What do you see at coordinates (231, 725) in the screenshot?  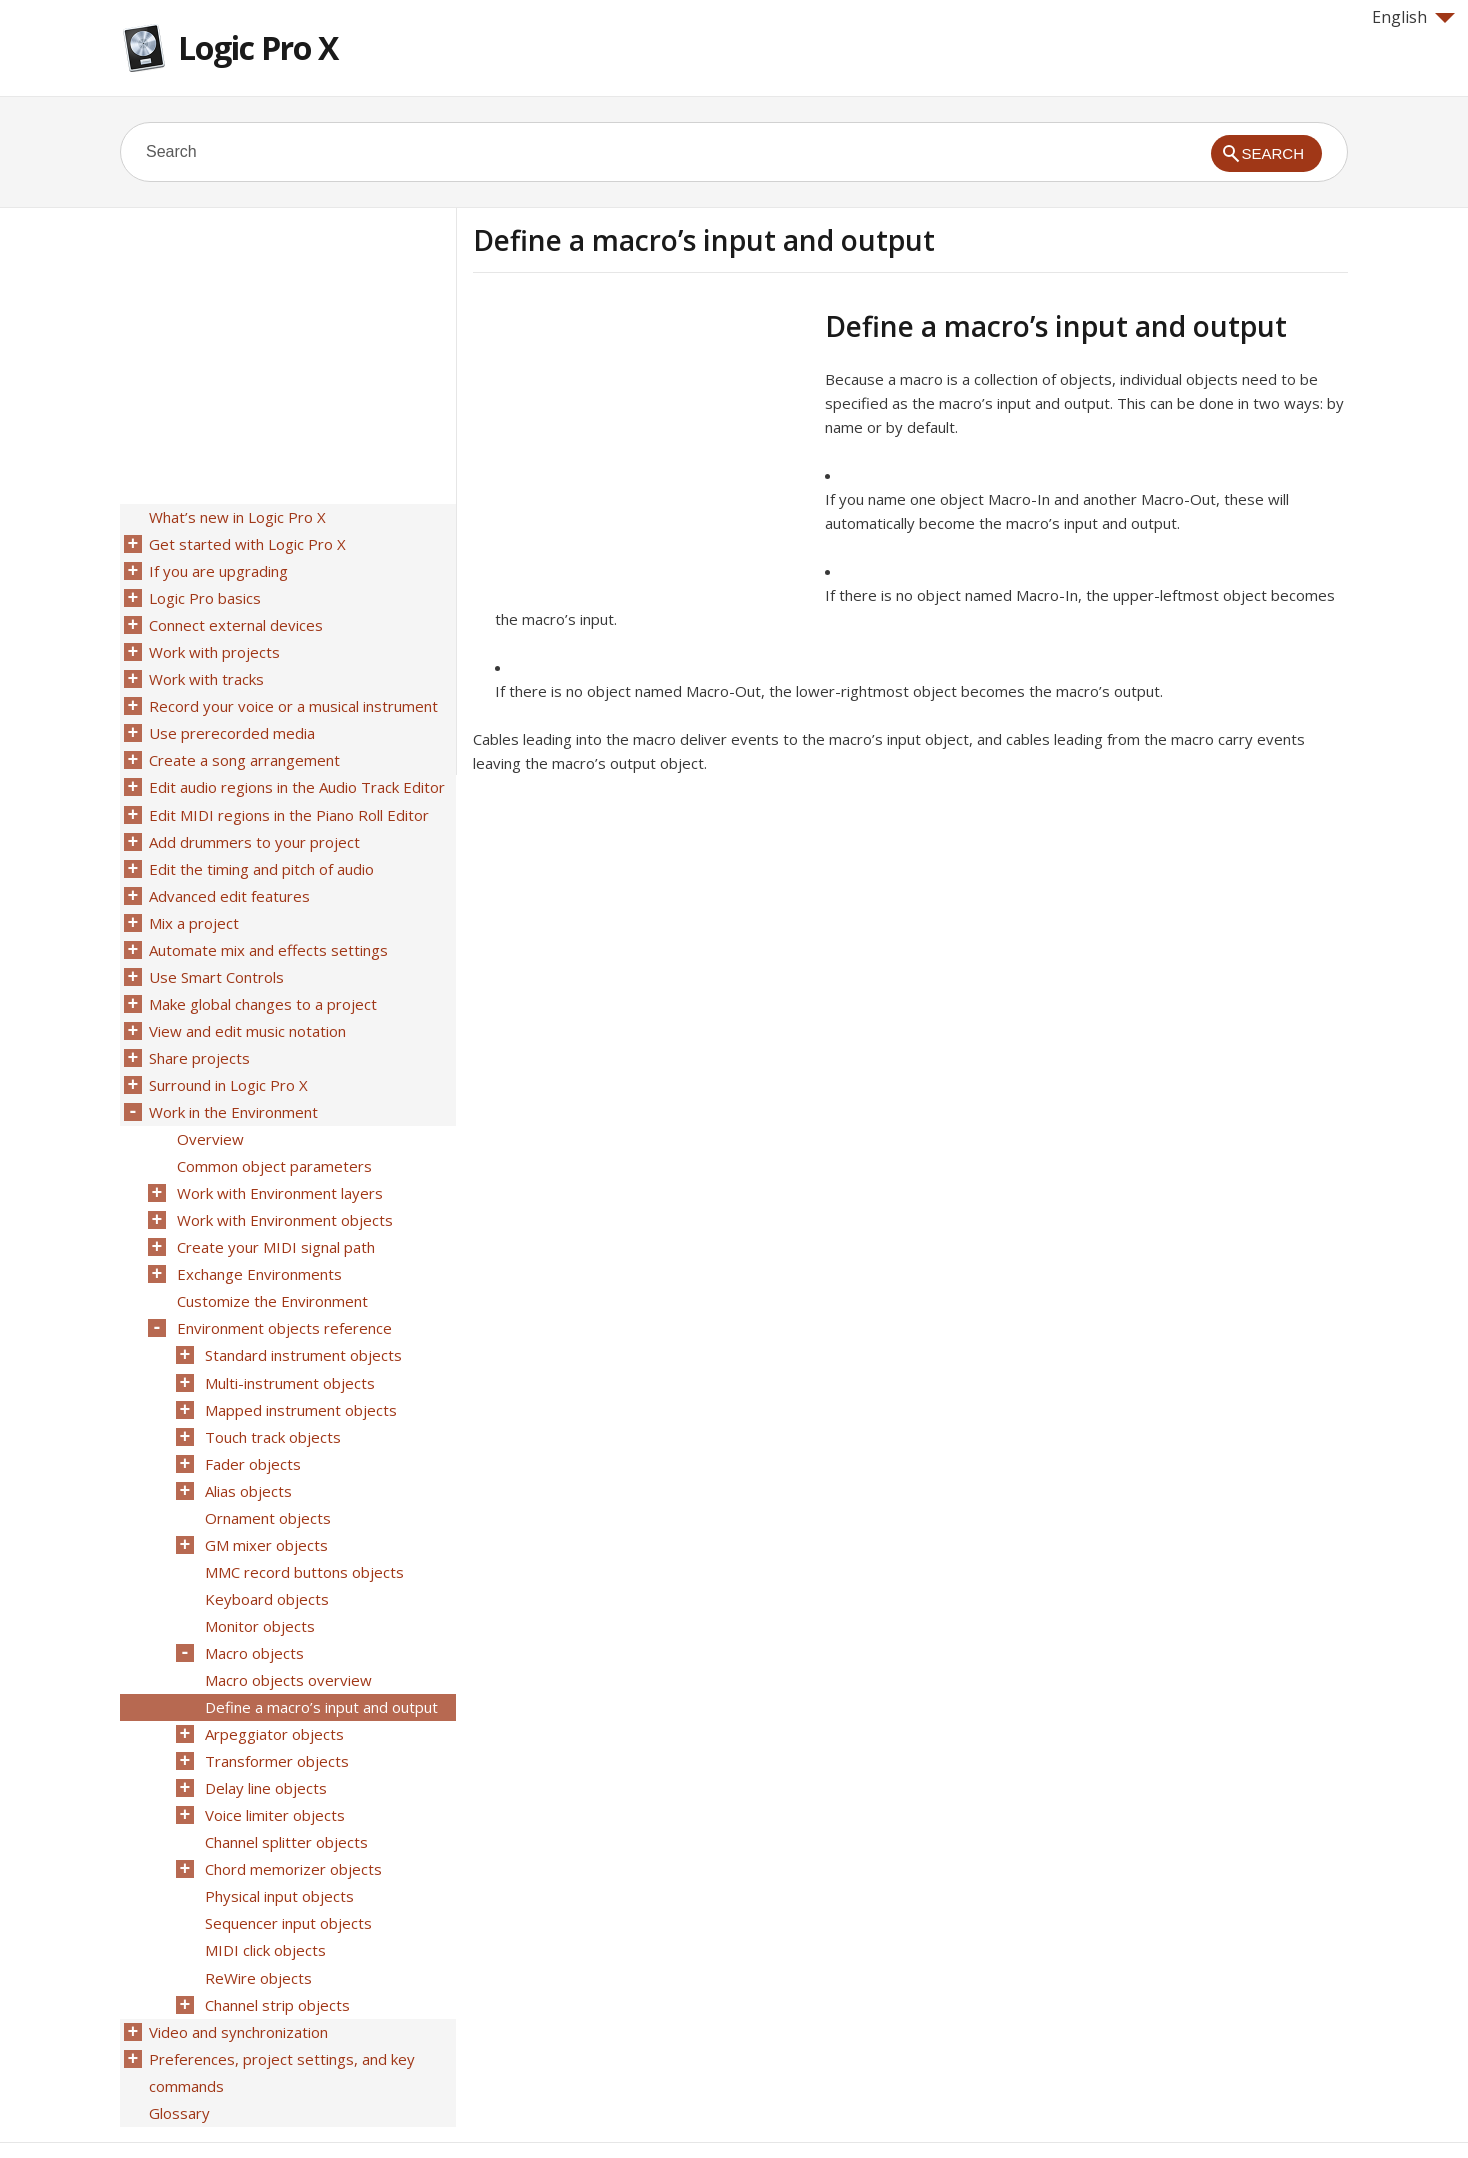 I see `Use prerecorded media` at bounding box center [231, 725].